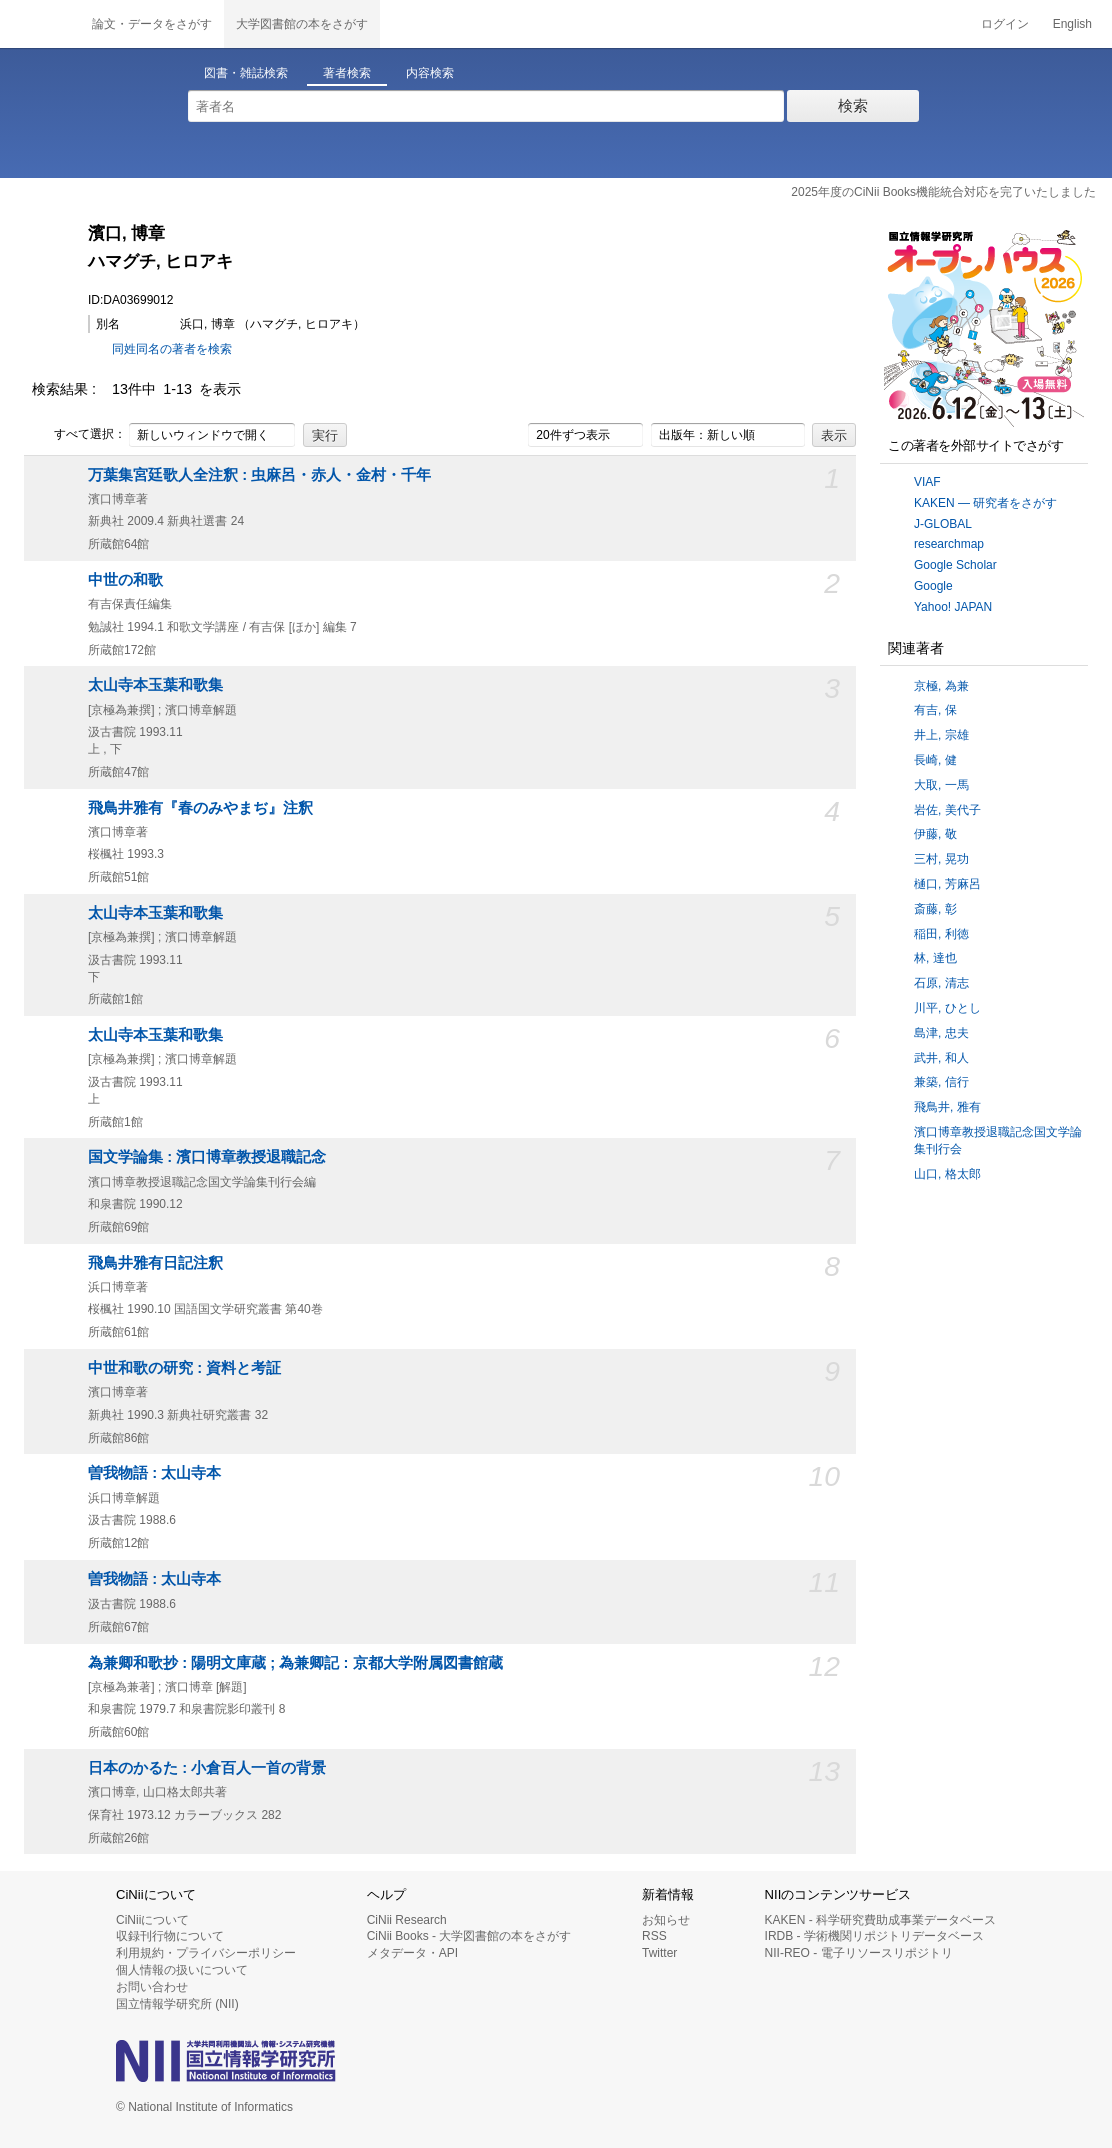 This screenshot has height=2148, width=1112. I want to click on CiNii 国立情報学研究所 学術情報ナビゲータ[サイニィ], so click(40, 24).